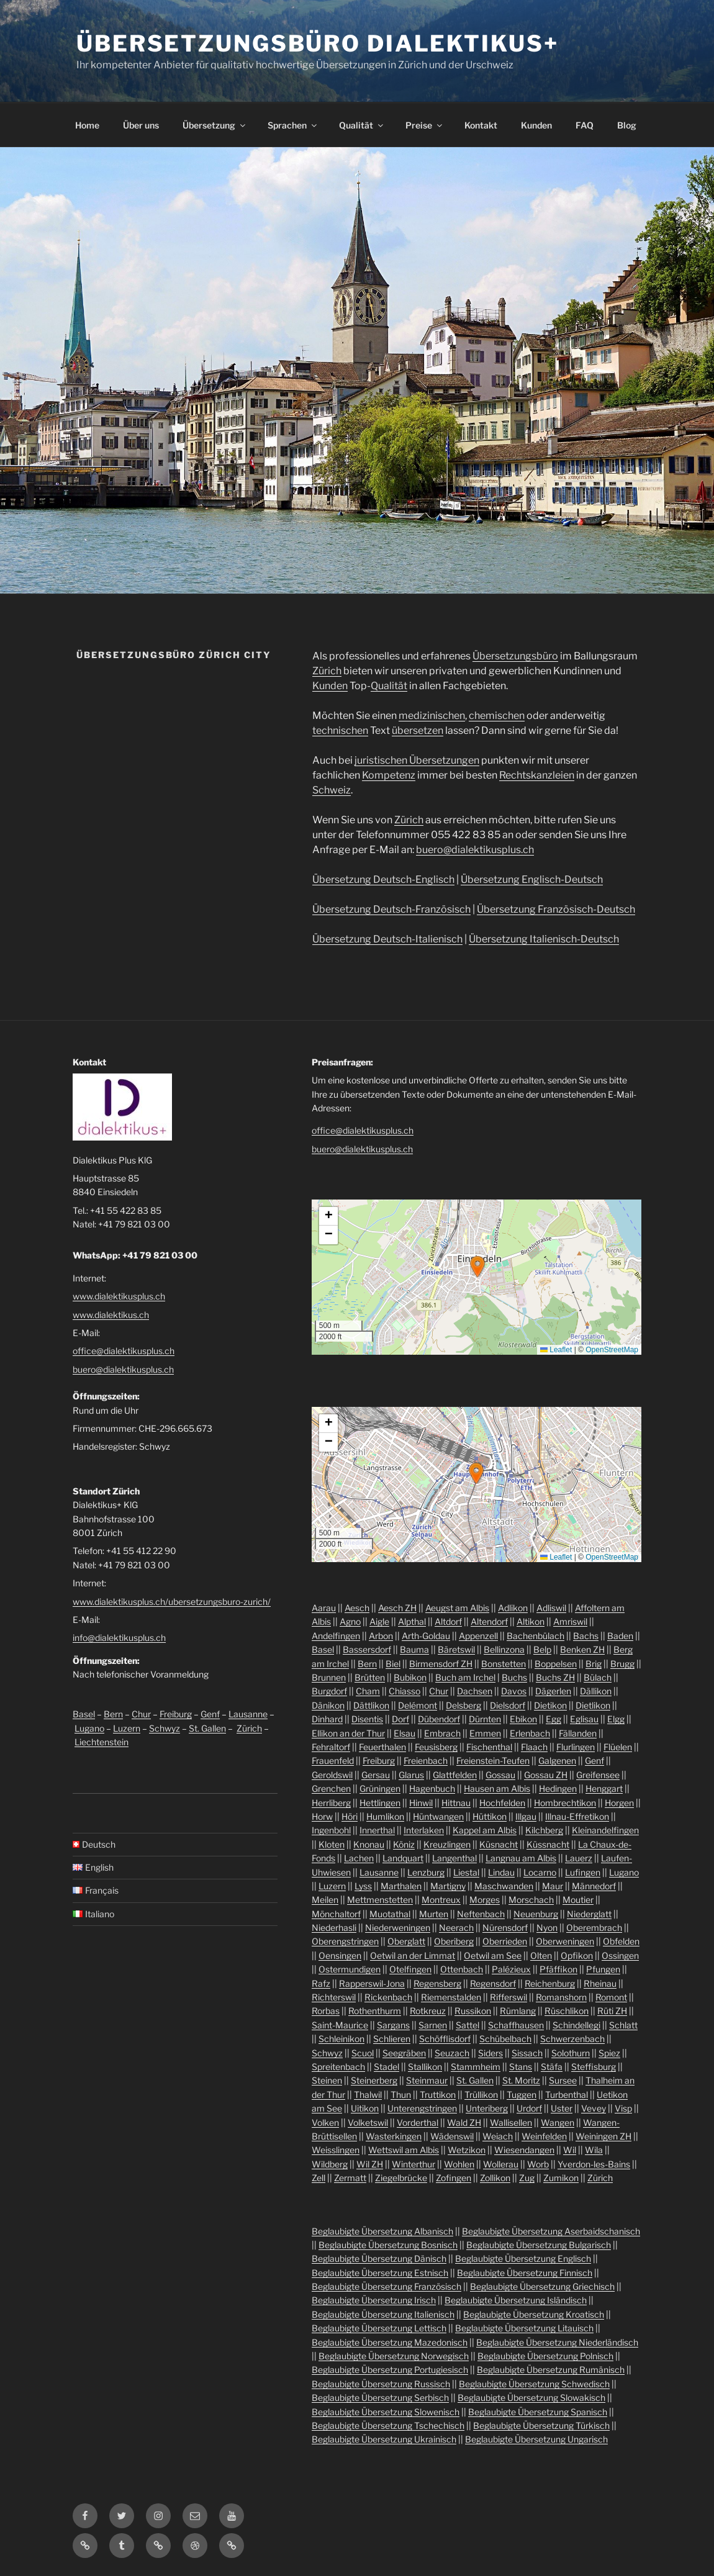 Image resolution: width=714 pixels, height=2576 pixels. What do you see at coordinates (348, 1733) in the screenshot?
I see `Ellikon an der Thur` at bounding box center [348, 1733].